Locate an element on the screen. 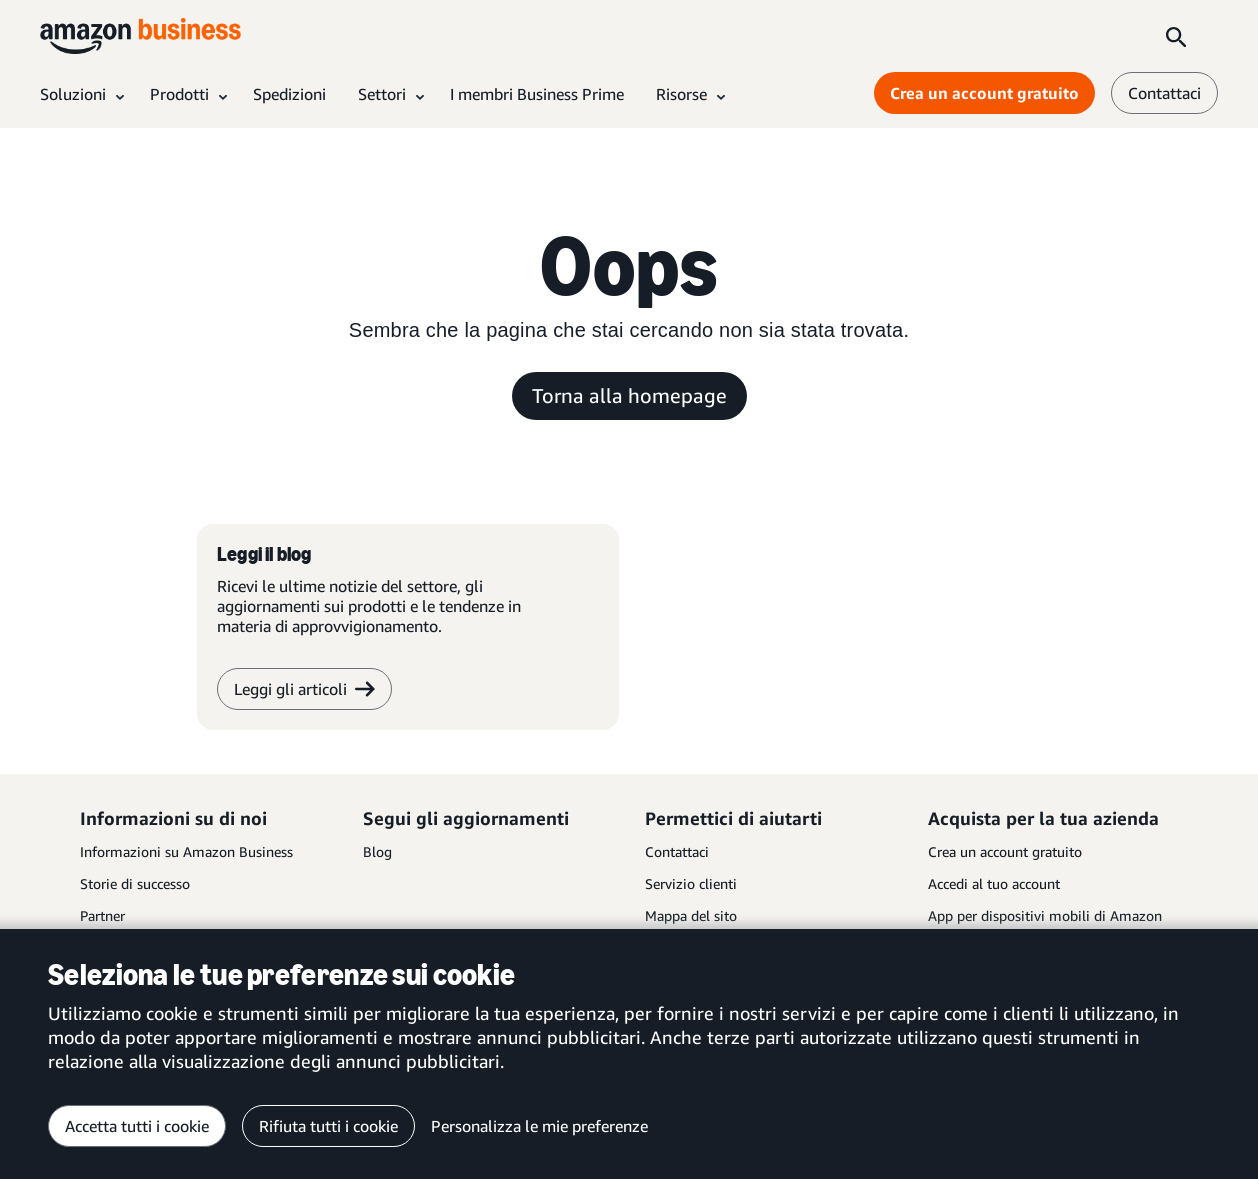  Blog is located at coordinates (377, 851).